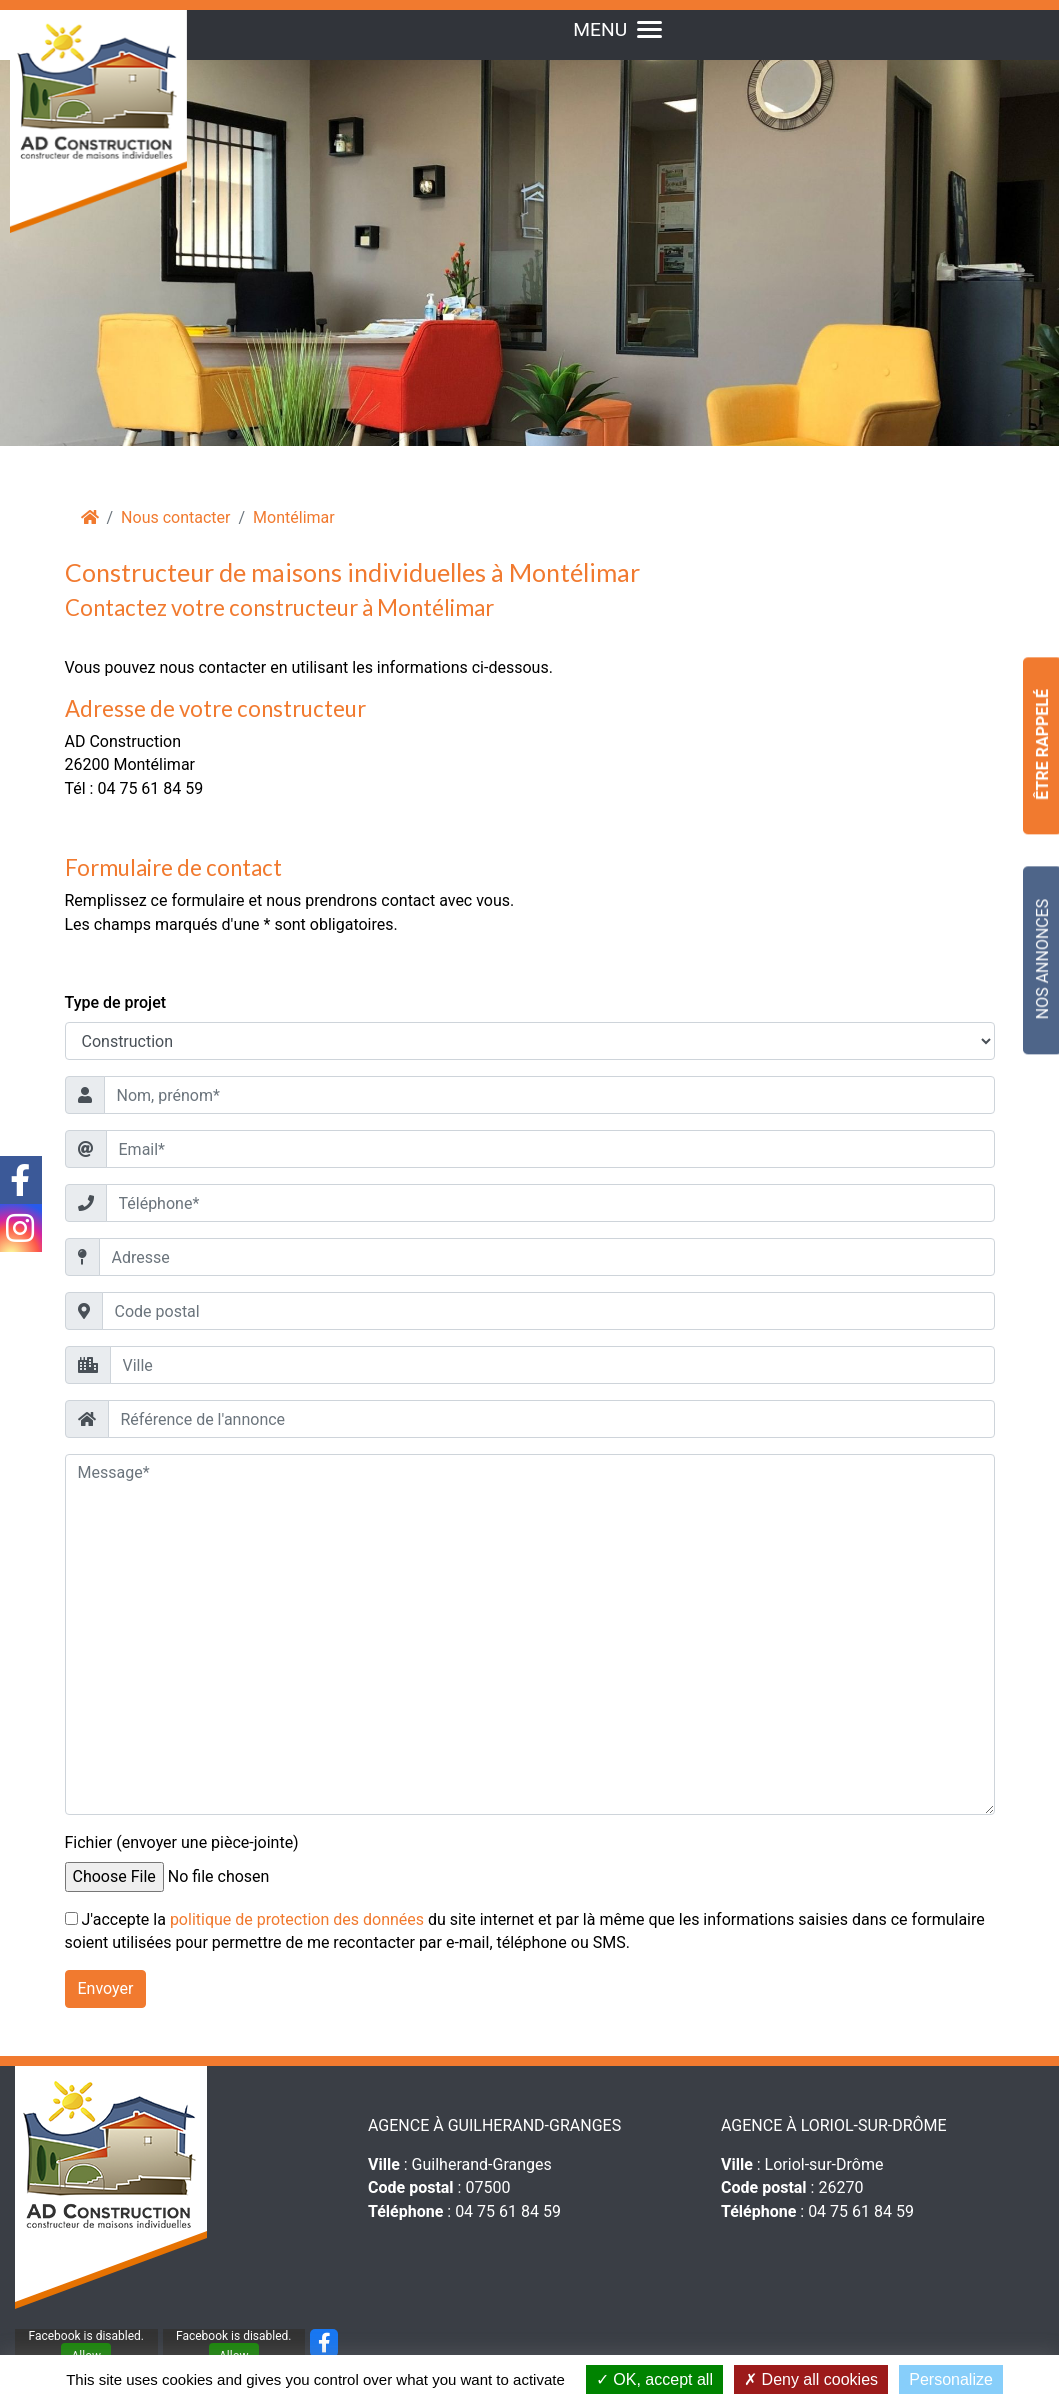 The image size is (1059, 2407). What do you see at coordinates (951, 2379) in the screenshot?
I see `Personalize` at bounding box center [951, 2379].